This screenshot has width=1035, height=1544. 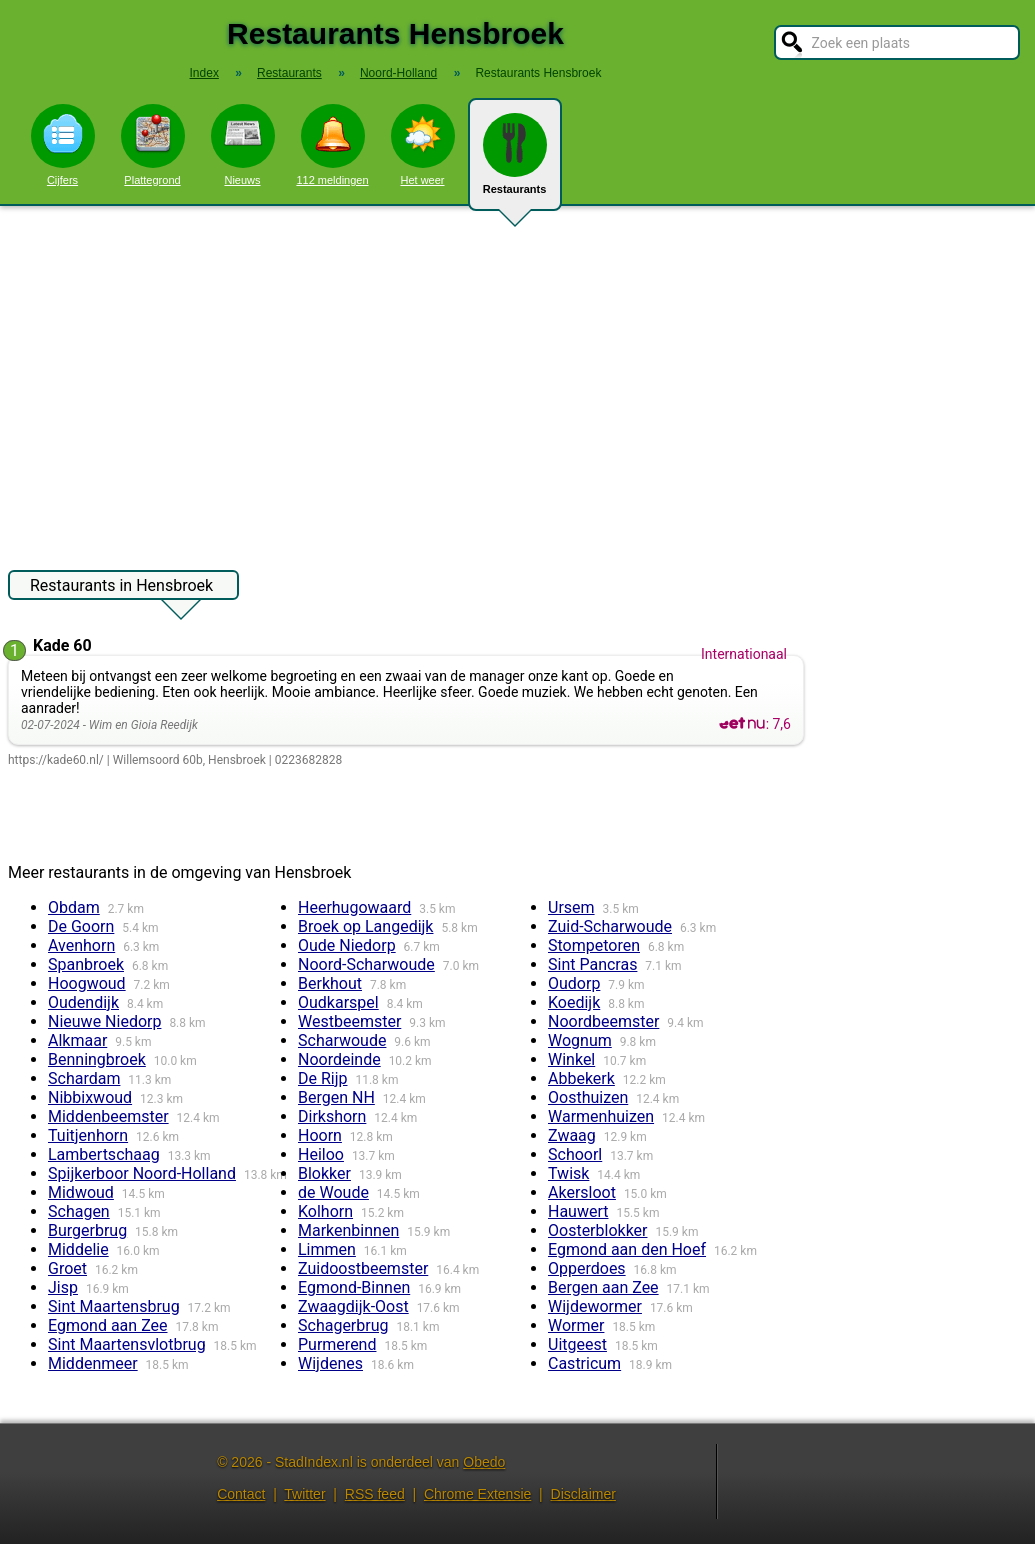 I want to click on Oudkarspel, so click(x=338, y=1002).